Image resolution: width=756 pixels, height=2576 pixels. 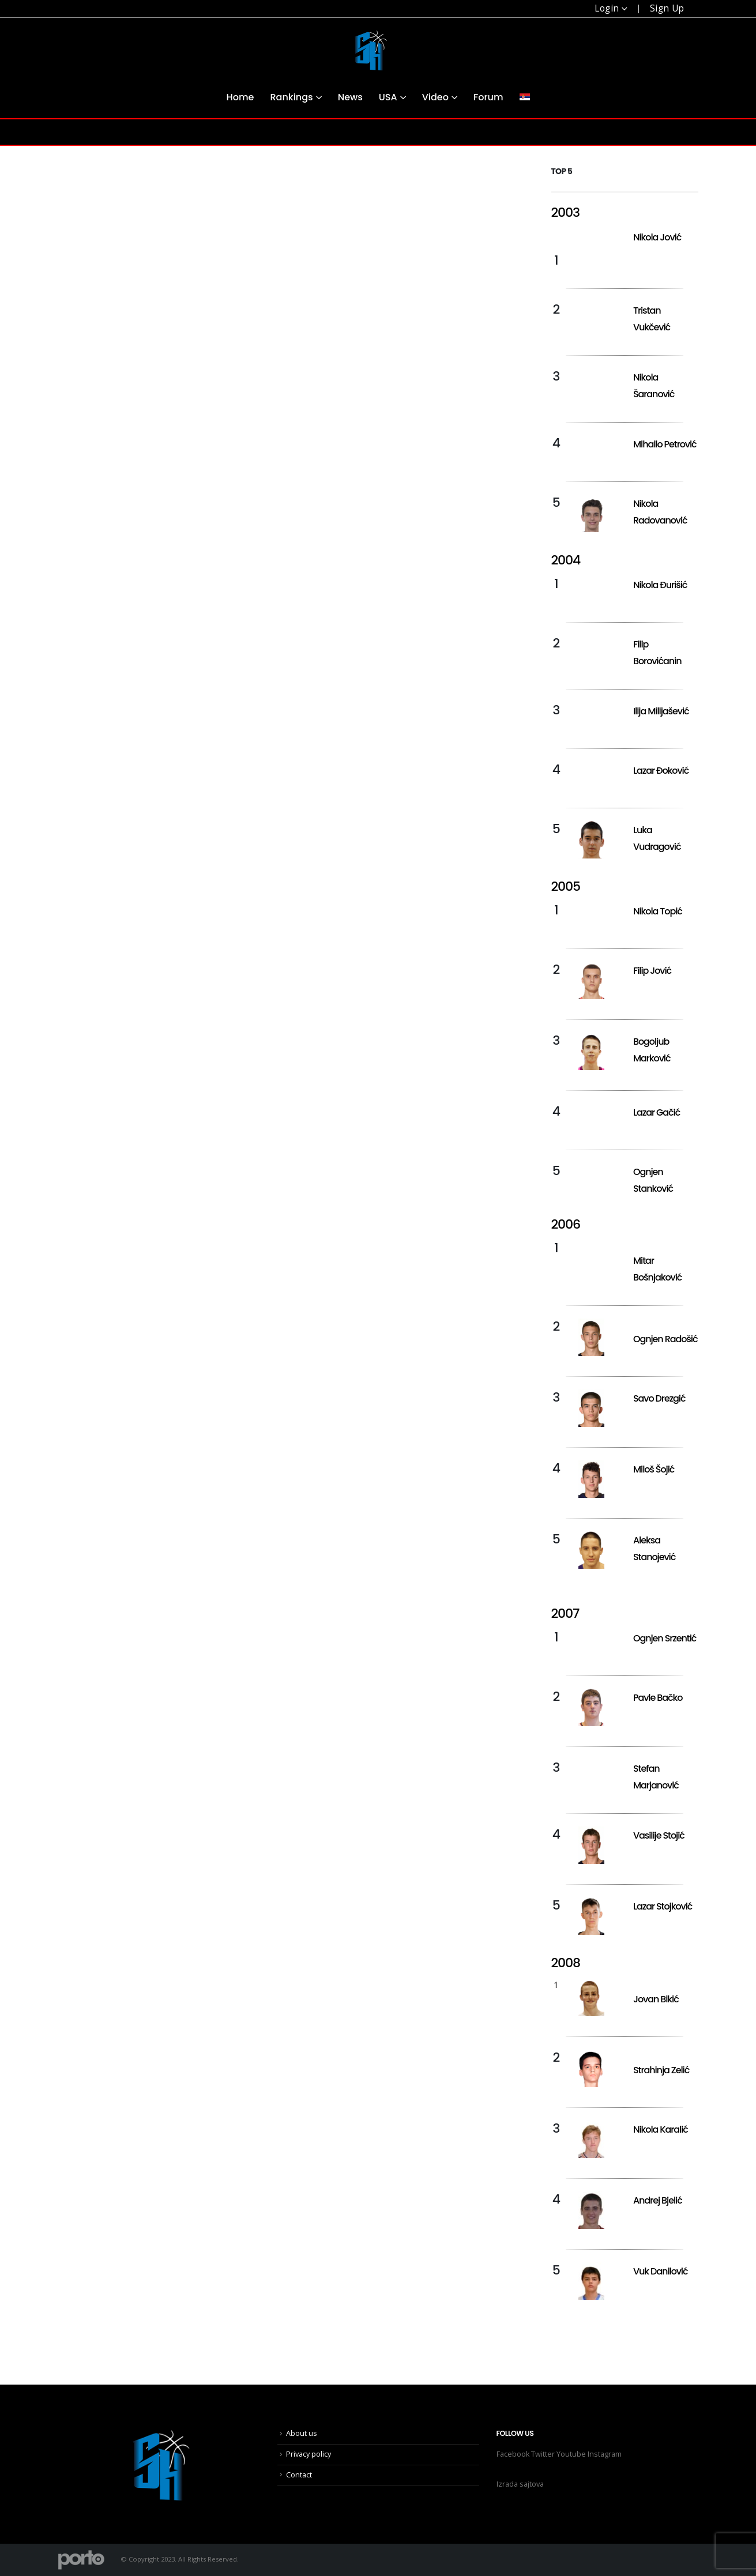 What do you see at coordinates (657, 911) in the screenshot?
I see `Nikola Topić` at bounding box center [657, 911].